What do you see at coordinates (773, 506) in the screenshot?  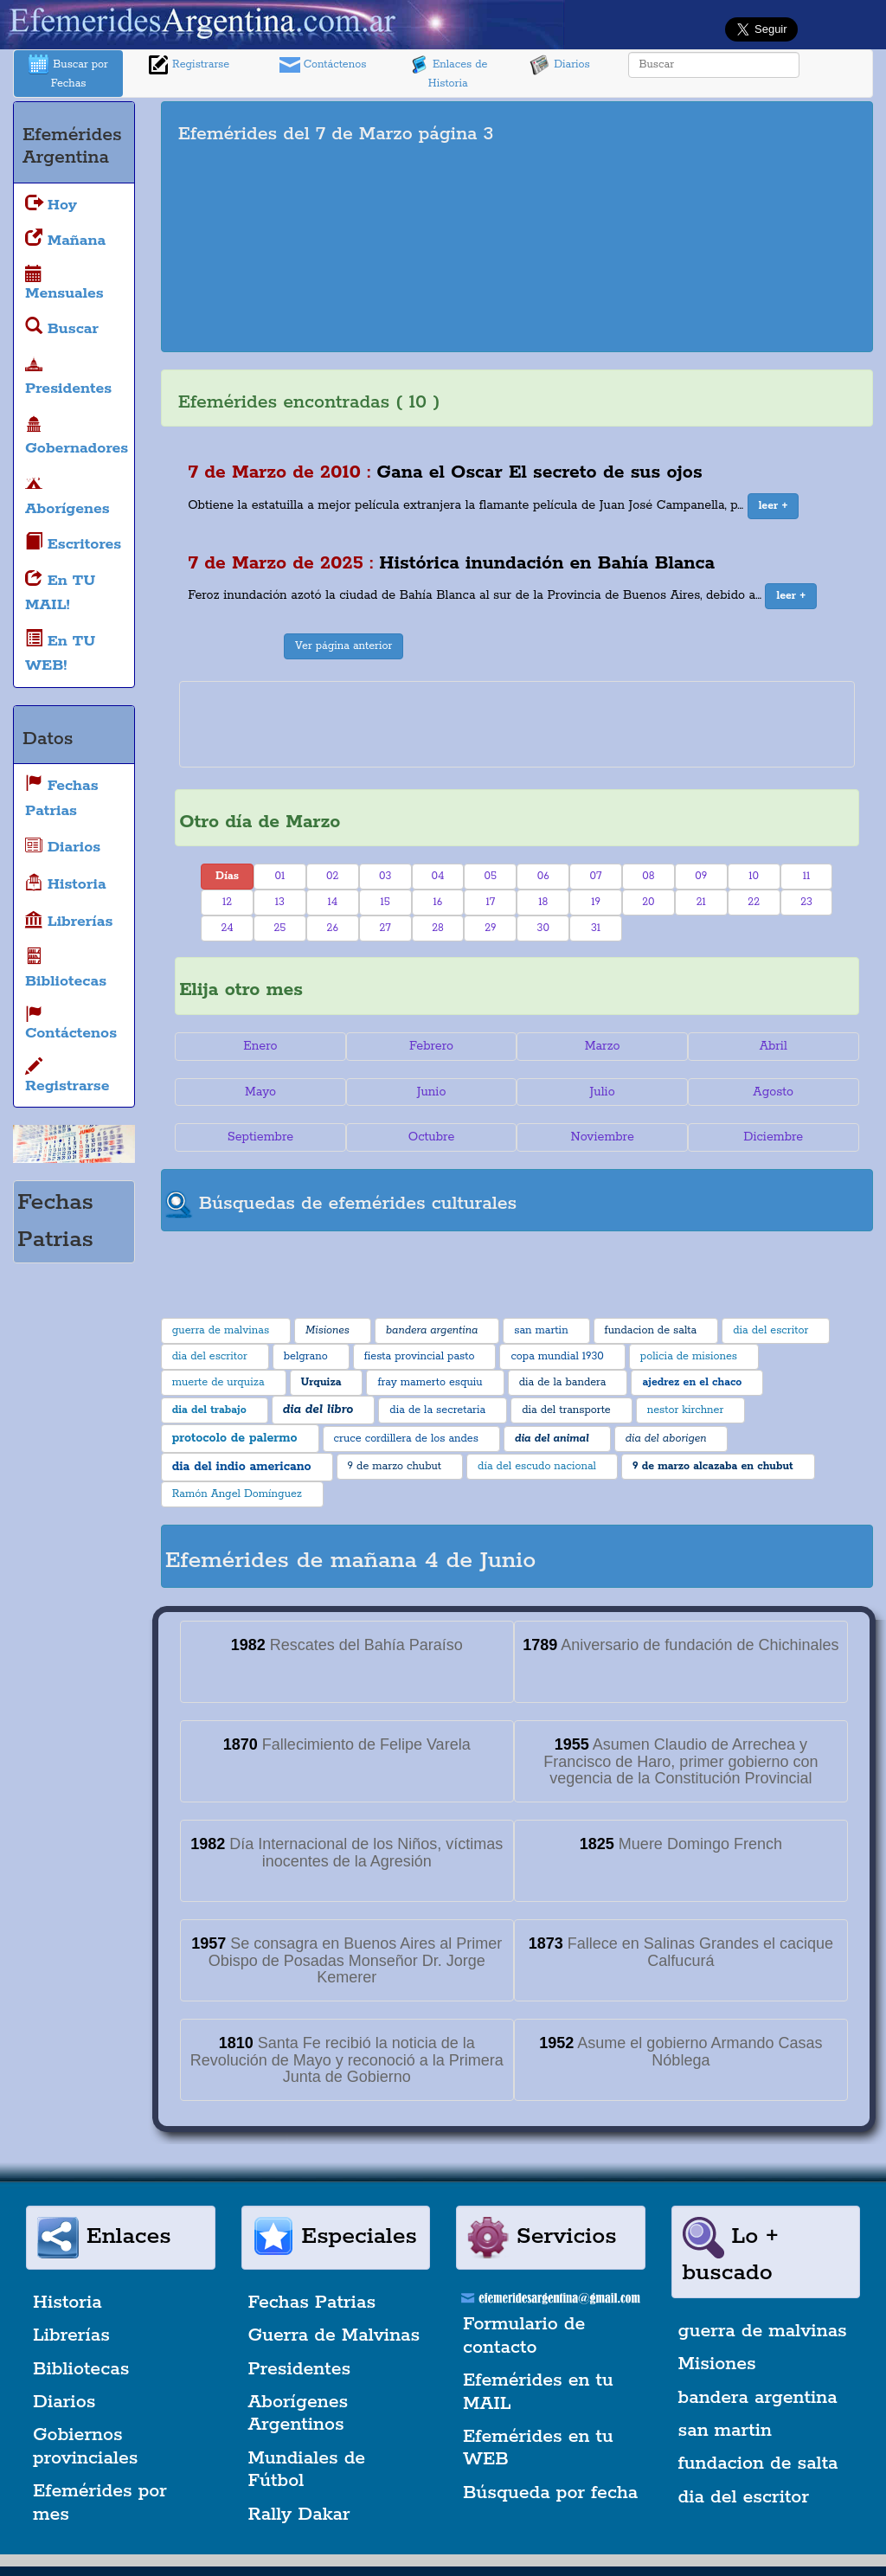 I see `[button]` at bounding box center [773, 506].